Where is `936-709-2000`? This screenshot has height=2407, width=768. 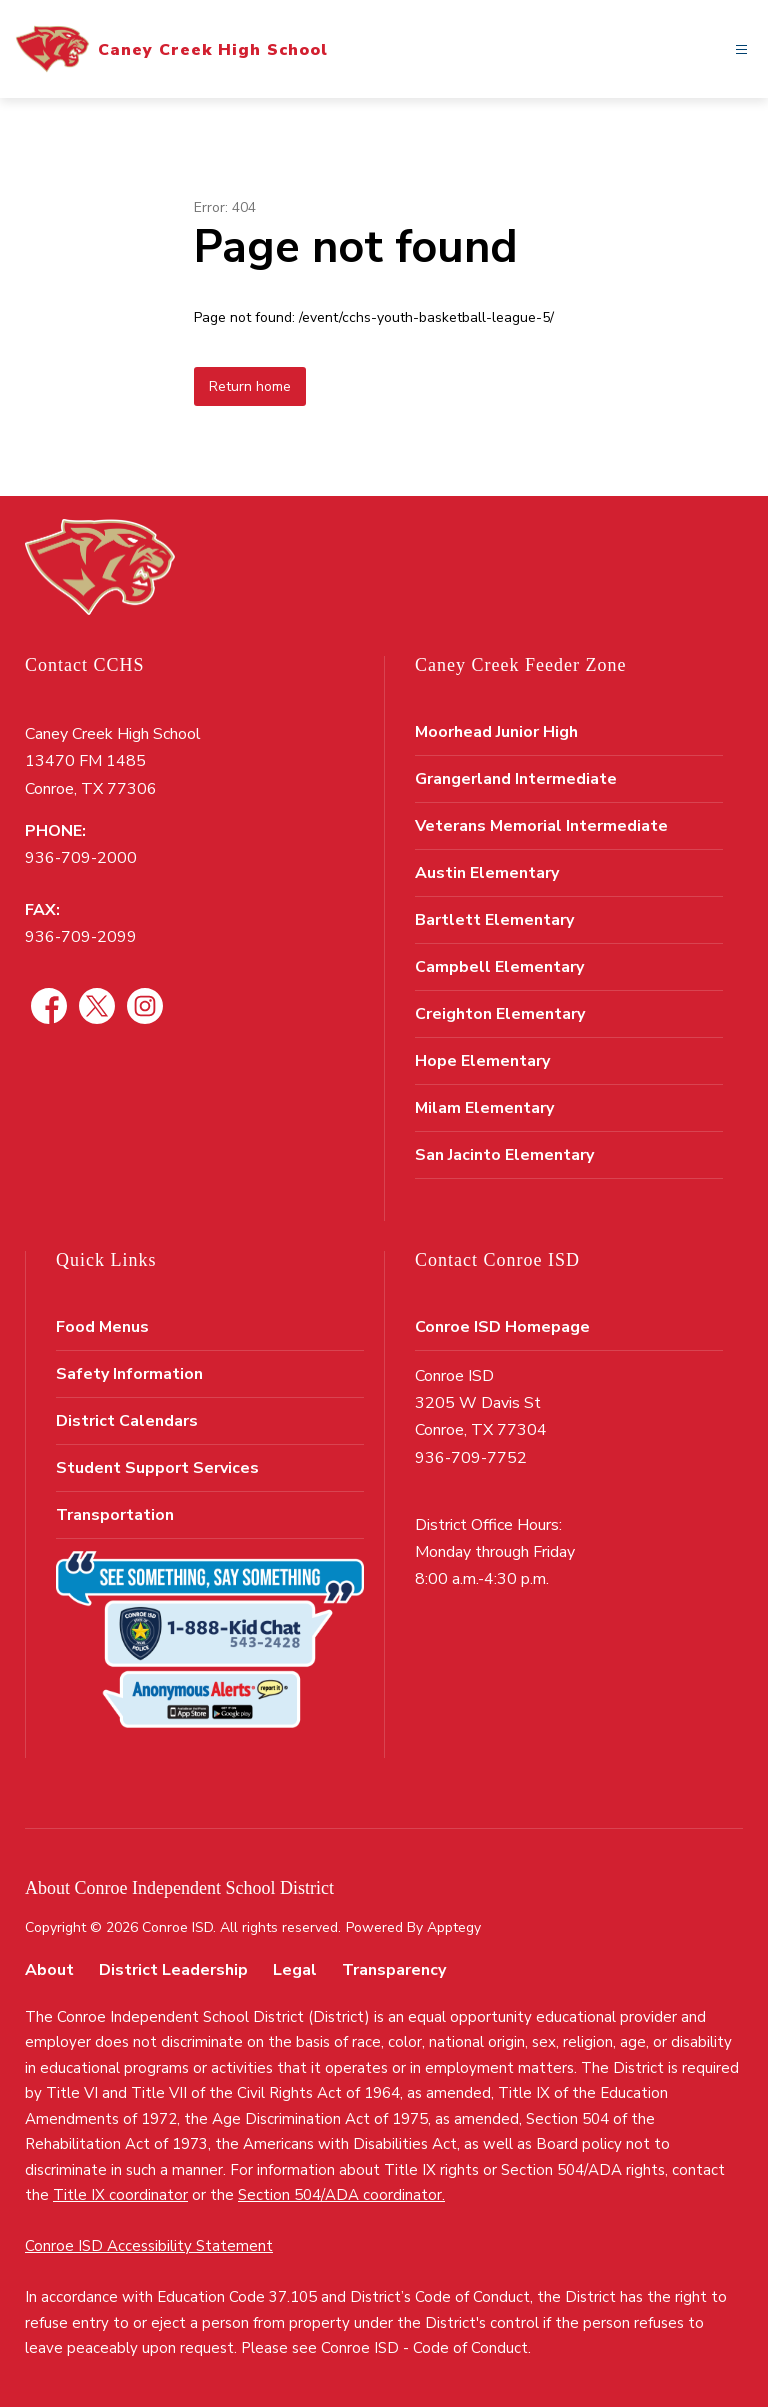
936-709-2000 is located at coordinates (81, 858).